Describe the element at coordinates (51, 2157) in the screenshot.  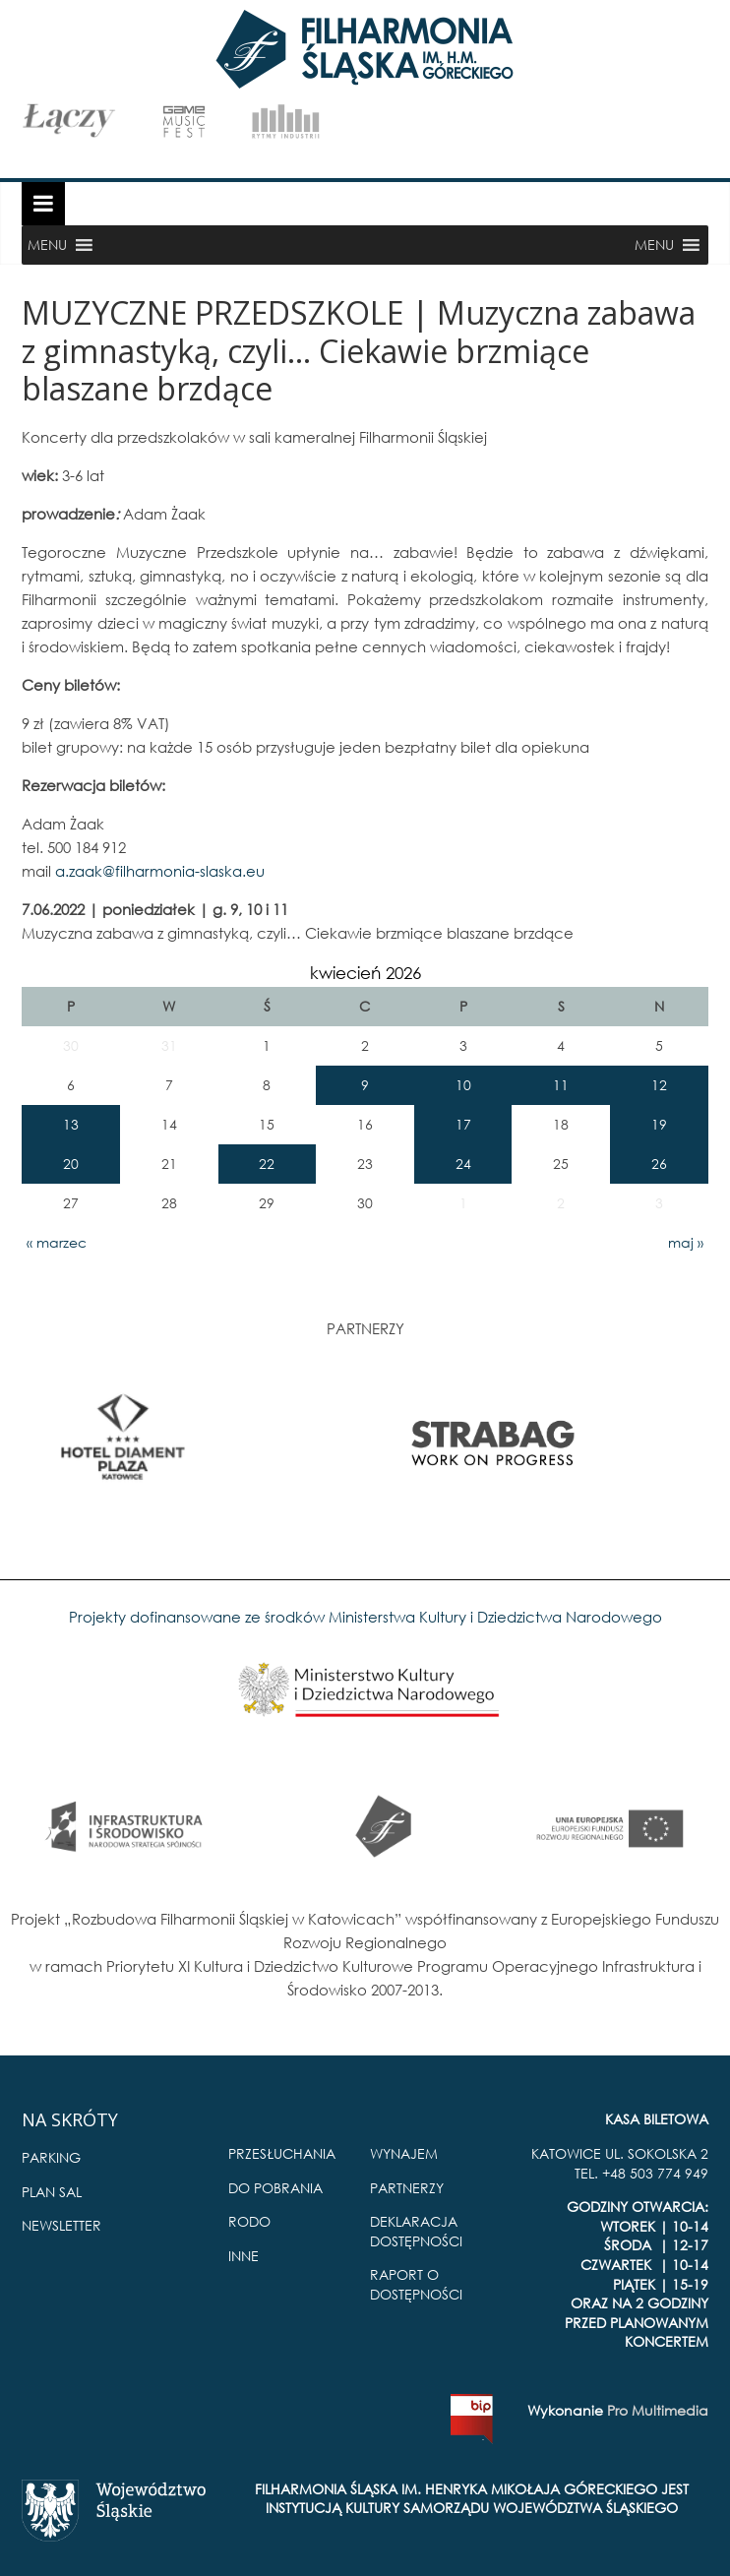
I see `PARKING` at that location.